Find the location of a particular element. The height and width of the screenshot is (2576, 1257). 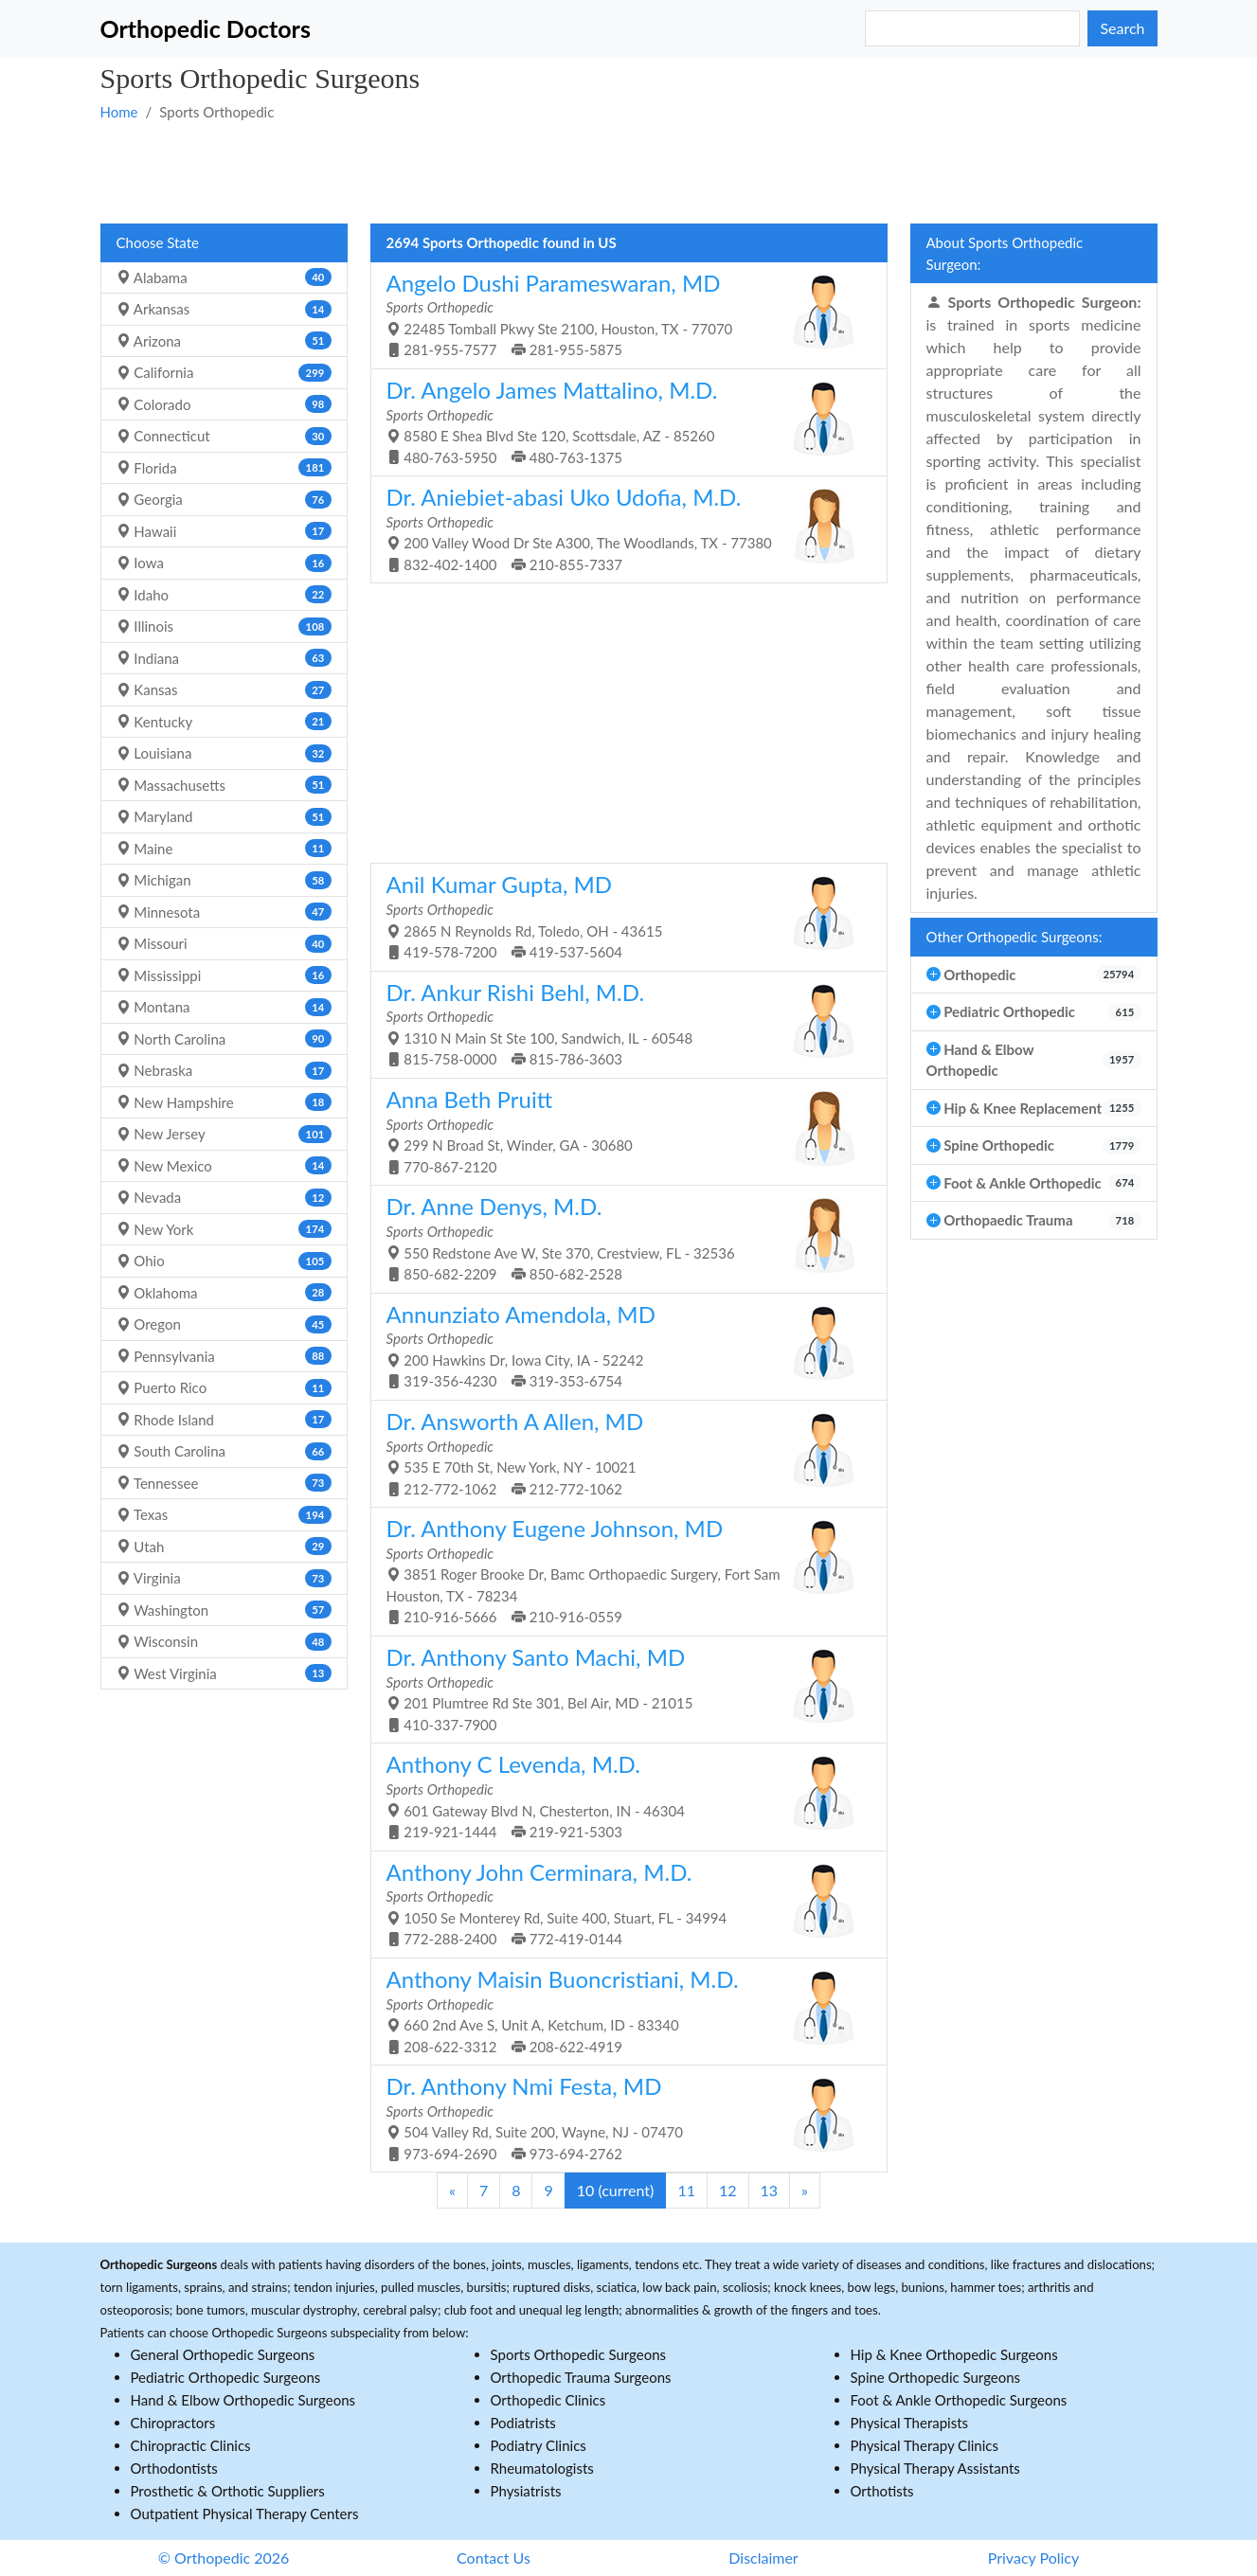

Chiropractic Clinics is located at coordinates (191, 2445).